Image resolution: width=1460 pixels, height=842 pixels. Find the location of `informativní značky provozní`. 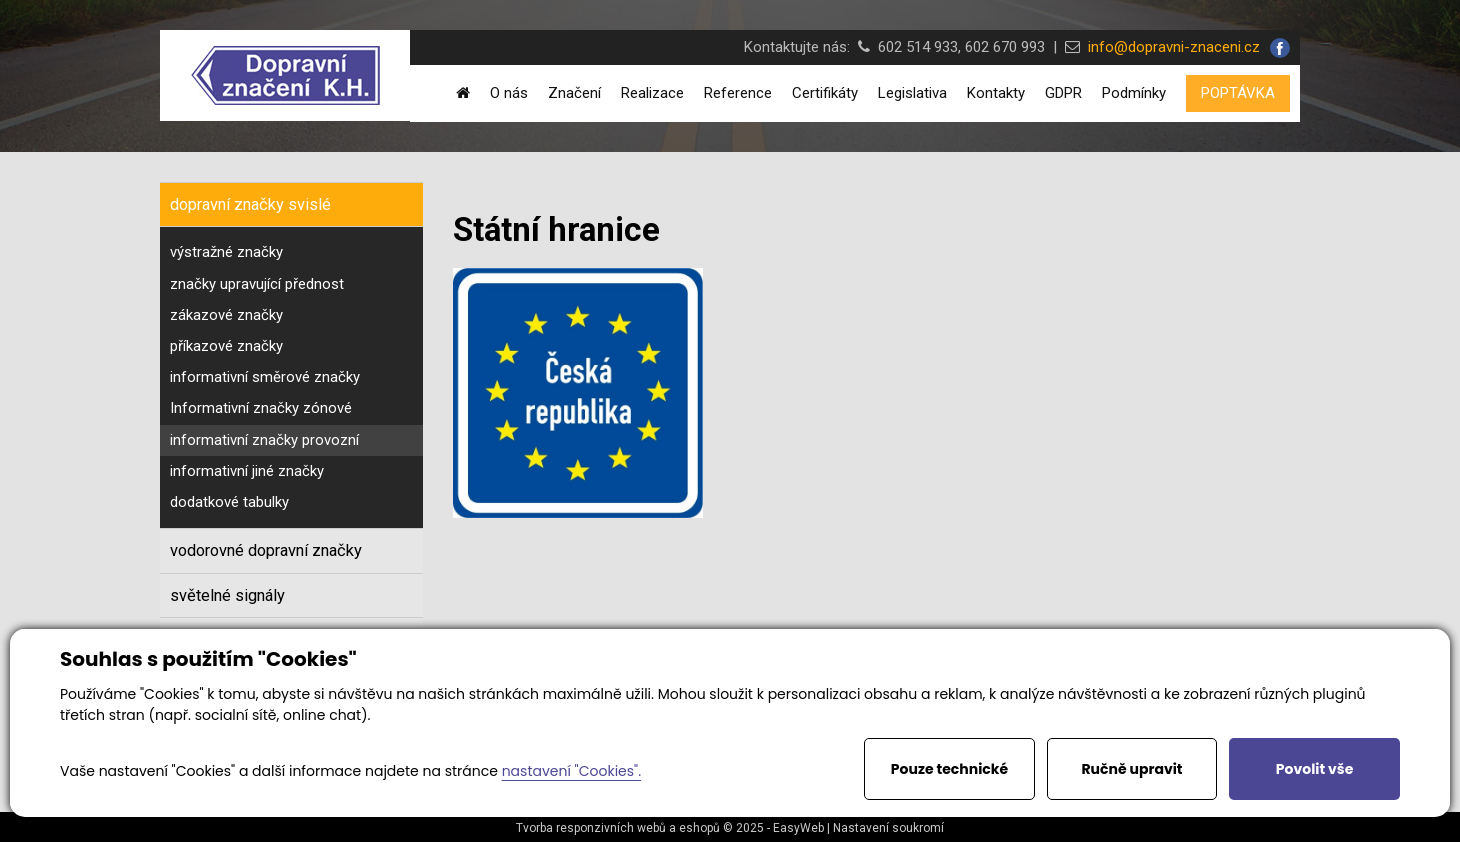

informativní značky provozní is located at coordinates (264, 440).